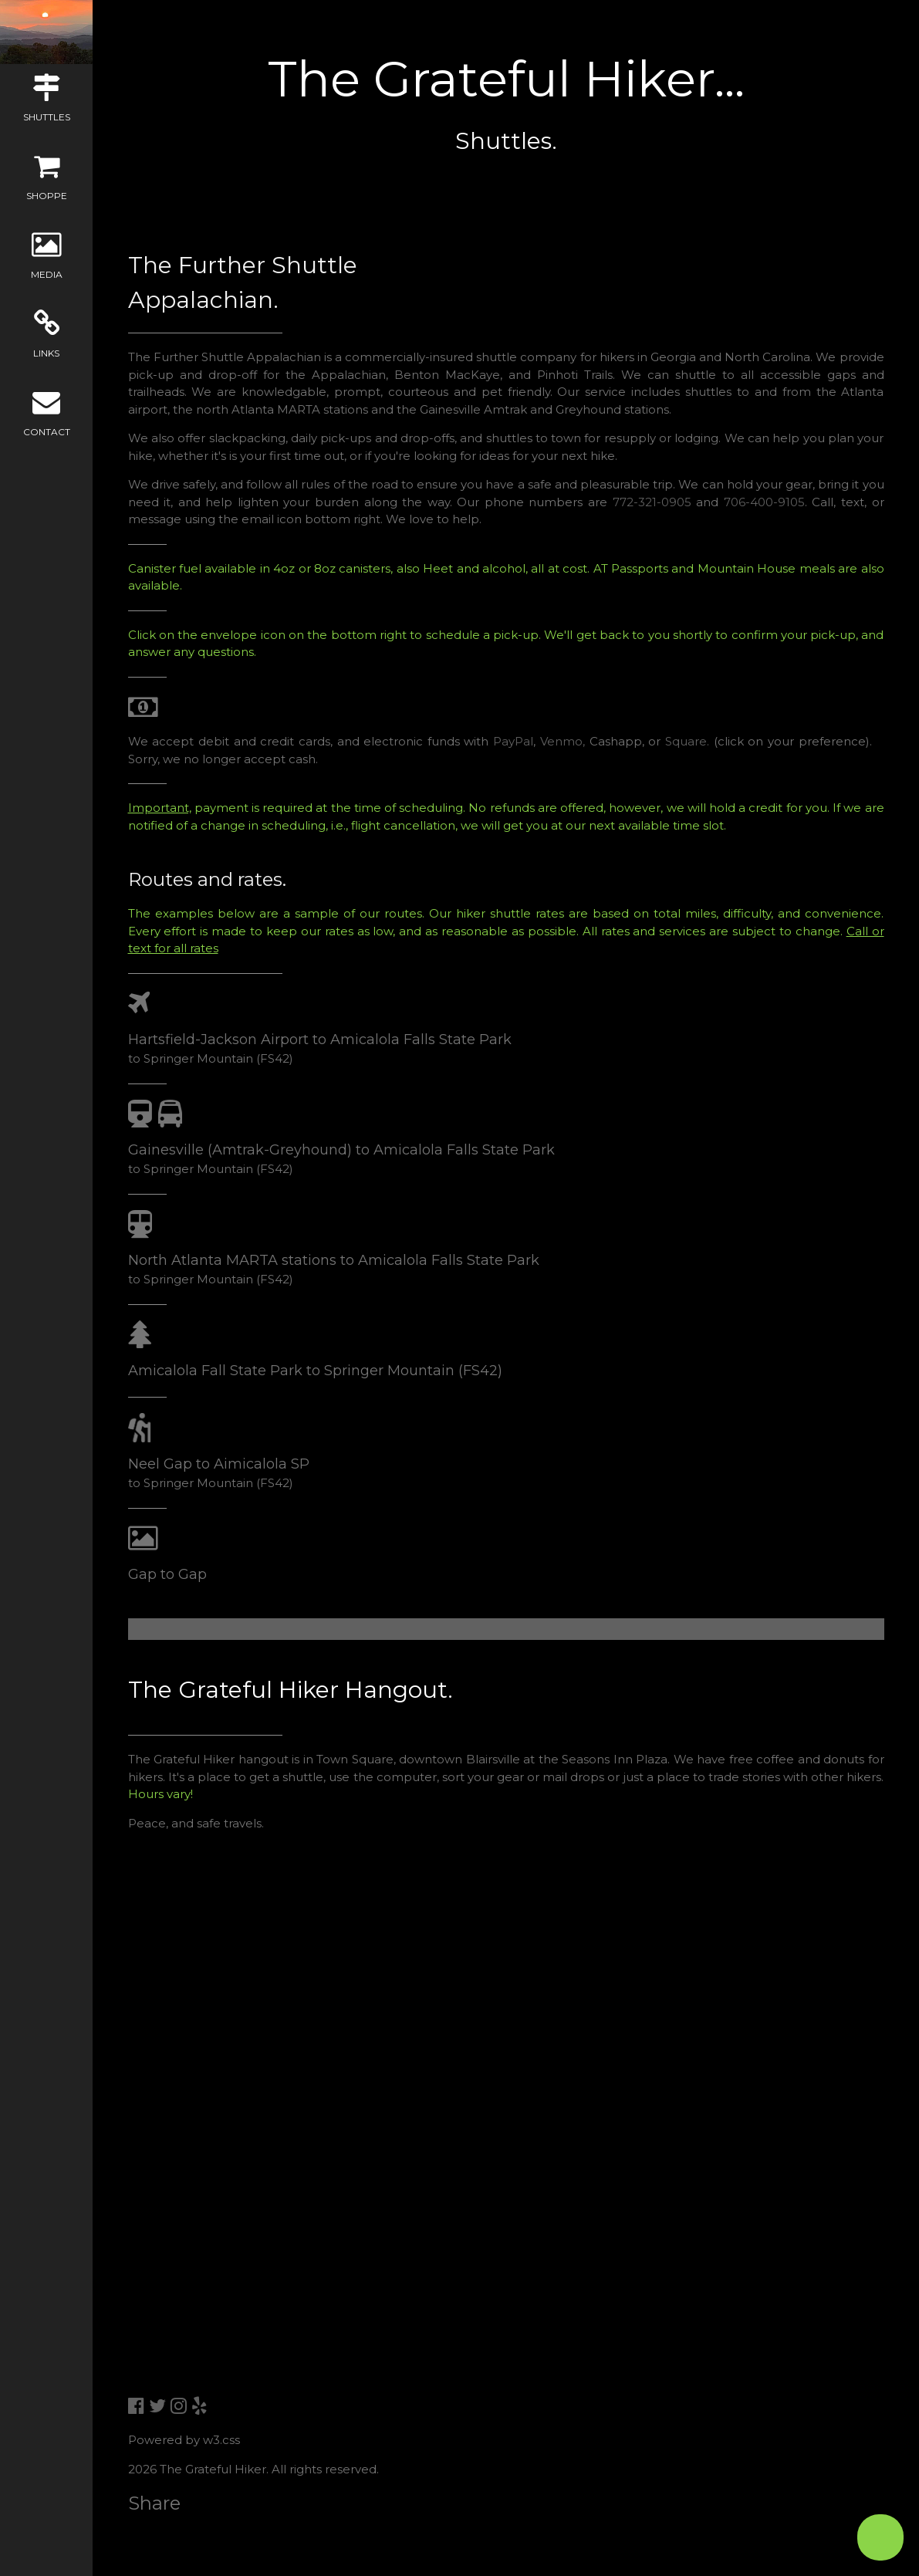  I want to click on 706-400-9105, so click(764, 502).